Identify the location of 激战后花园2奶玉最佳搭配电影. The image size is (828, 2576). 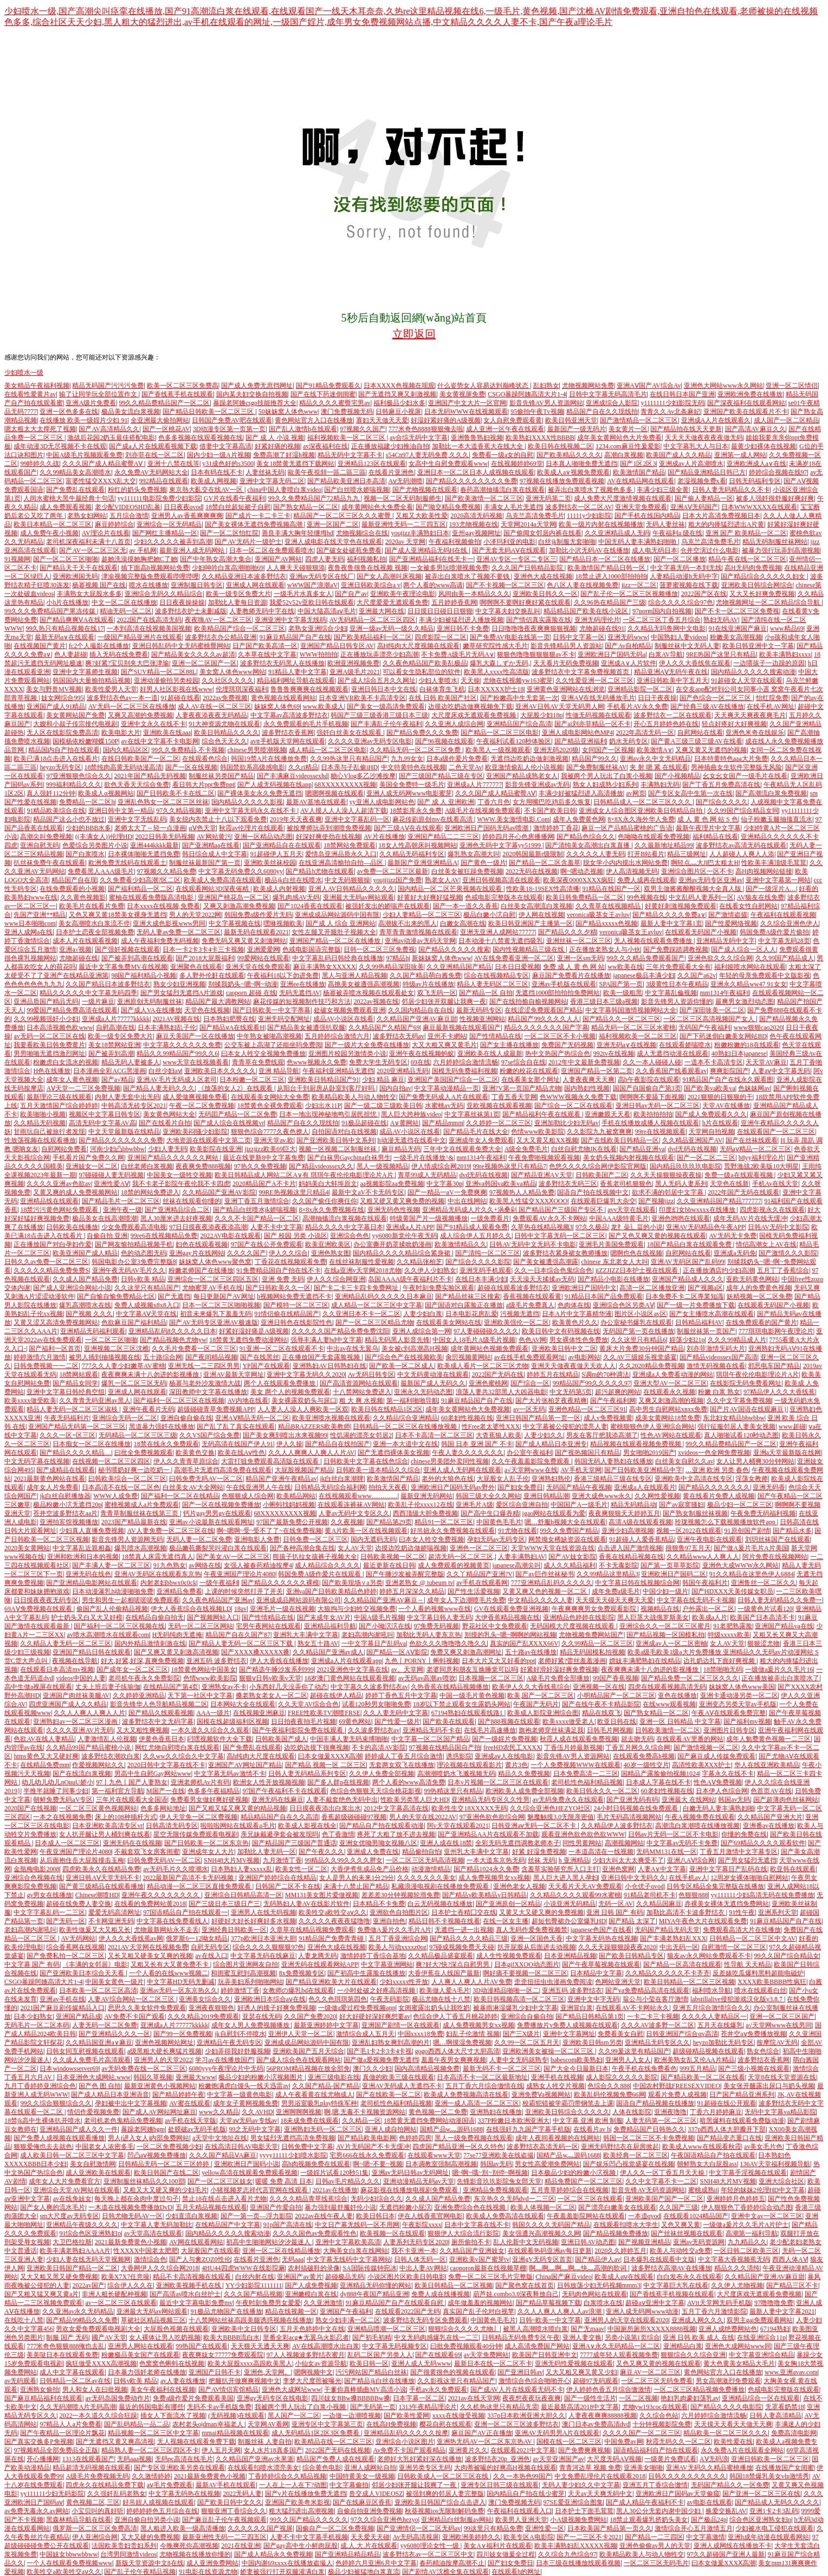
(111, 437).